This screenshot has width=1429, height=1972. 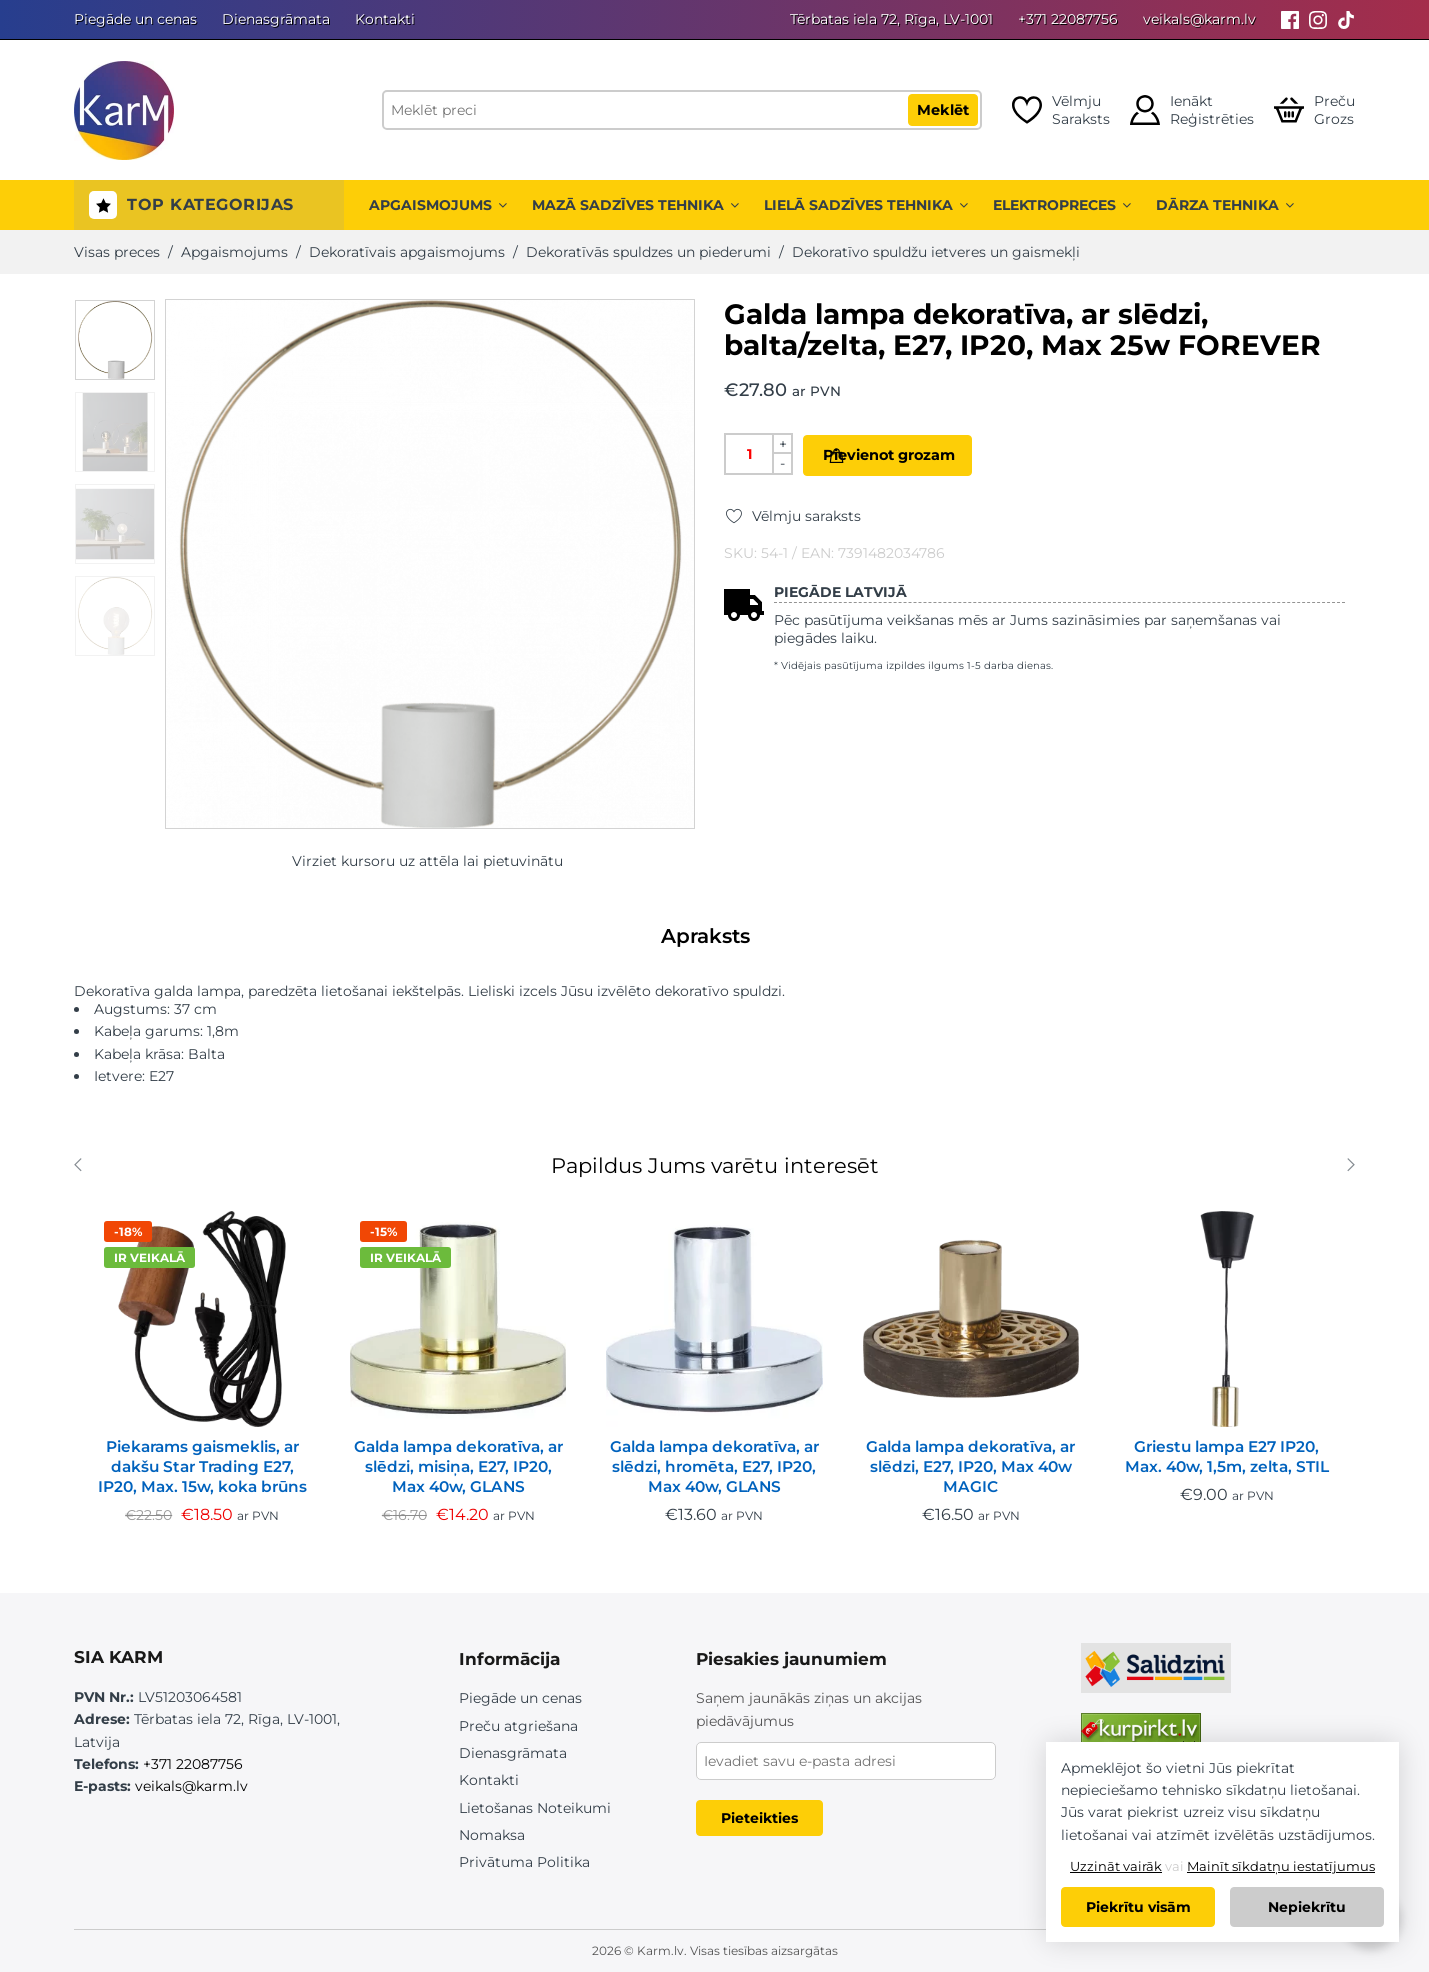 I want to click on Galda lampa dekoratīva, ar slēdzi, hromēta, E27, IP20, Max 40w, GLANS, so click(x=714, y=1466).